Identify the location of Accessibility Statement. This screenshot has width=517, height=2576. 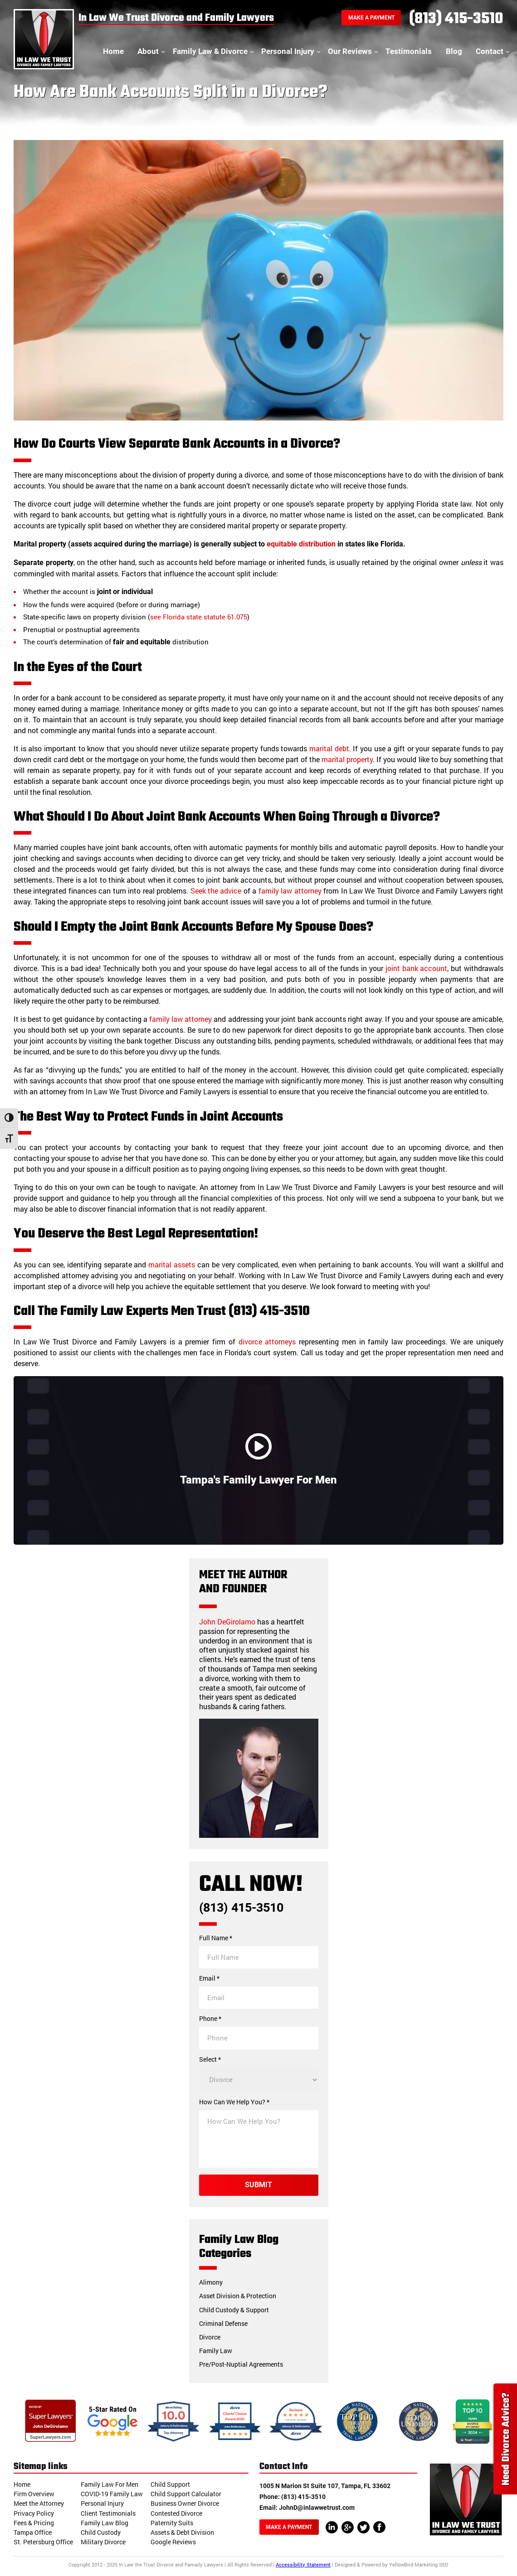
(303, 2564).